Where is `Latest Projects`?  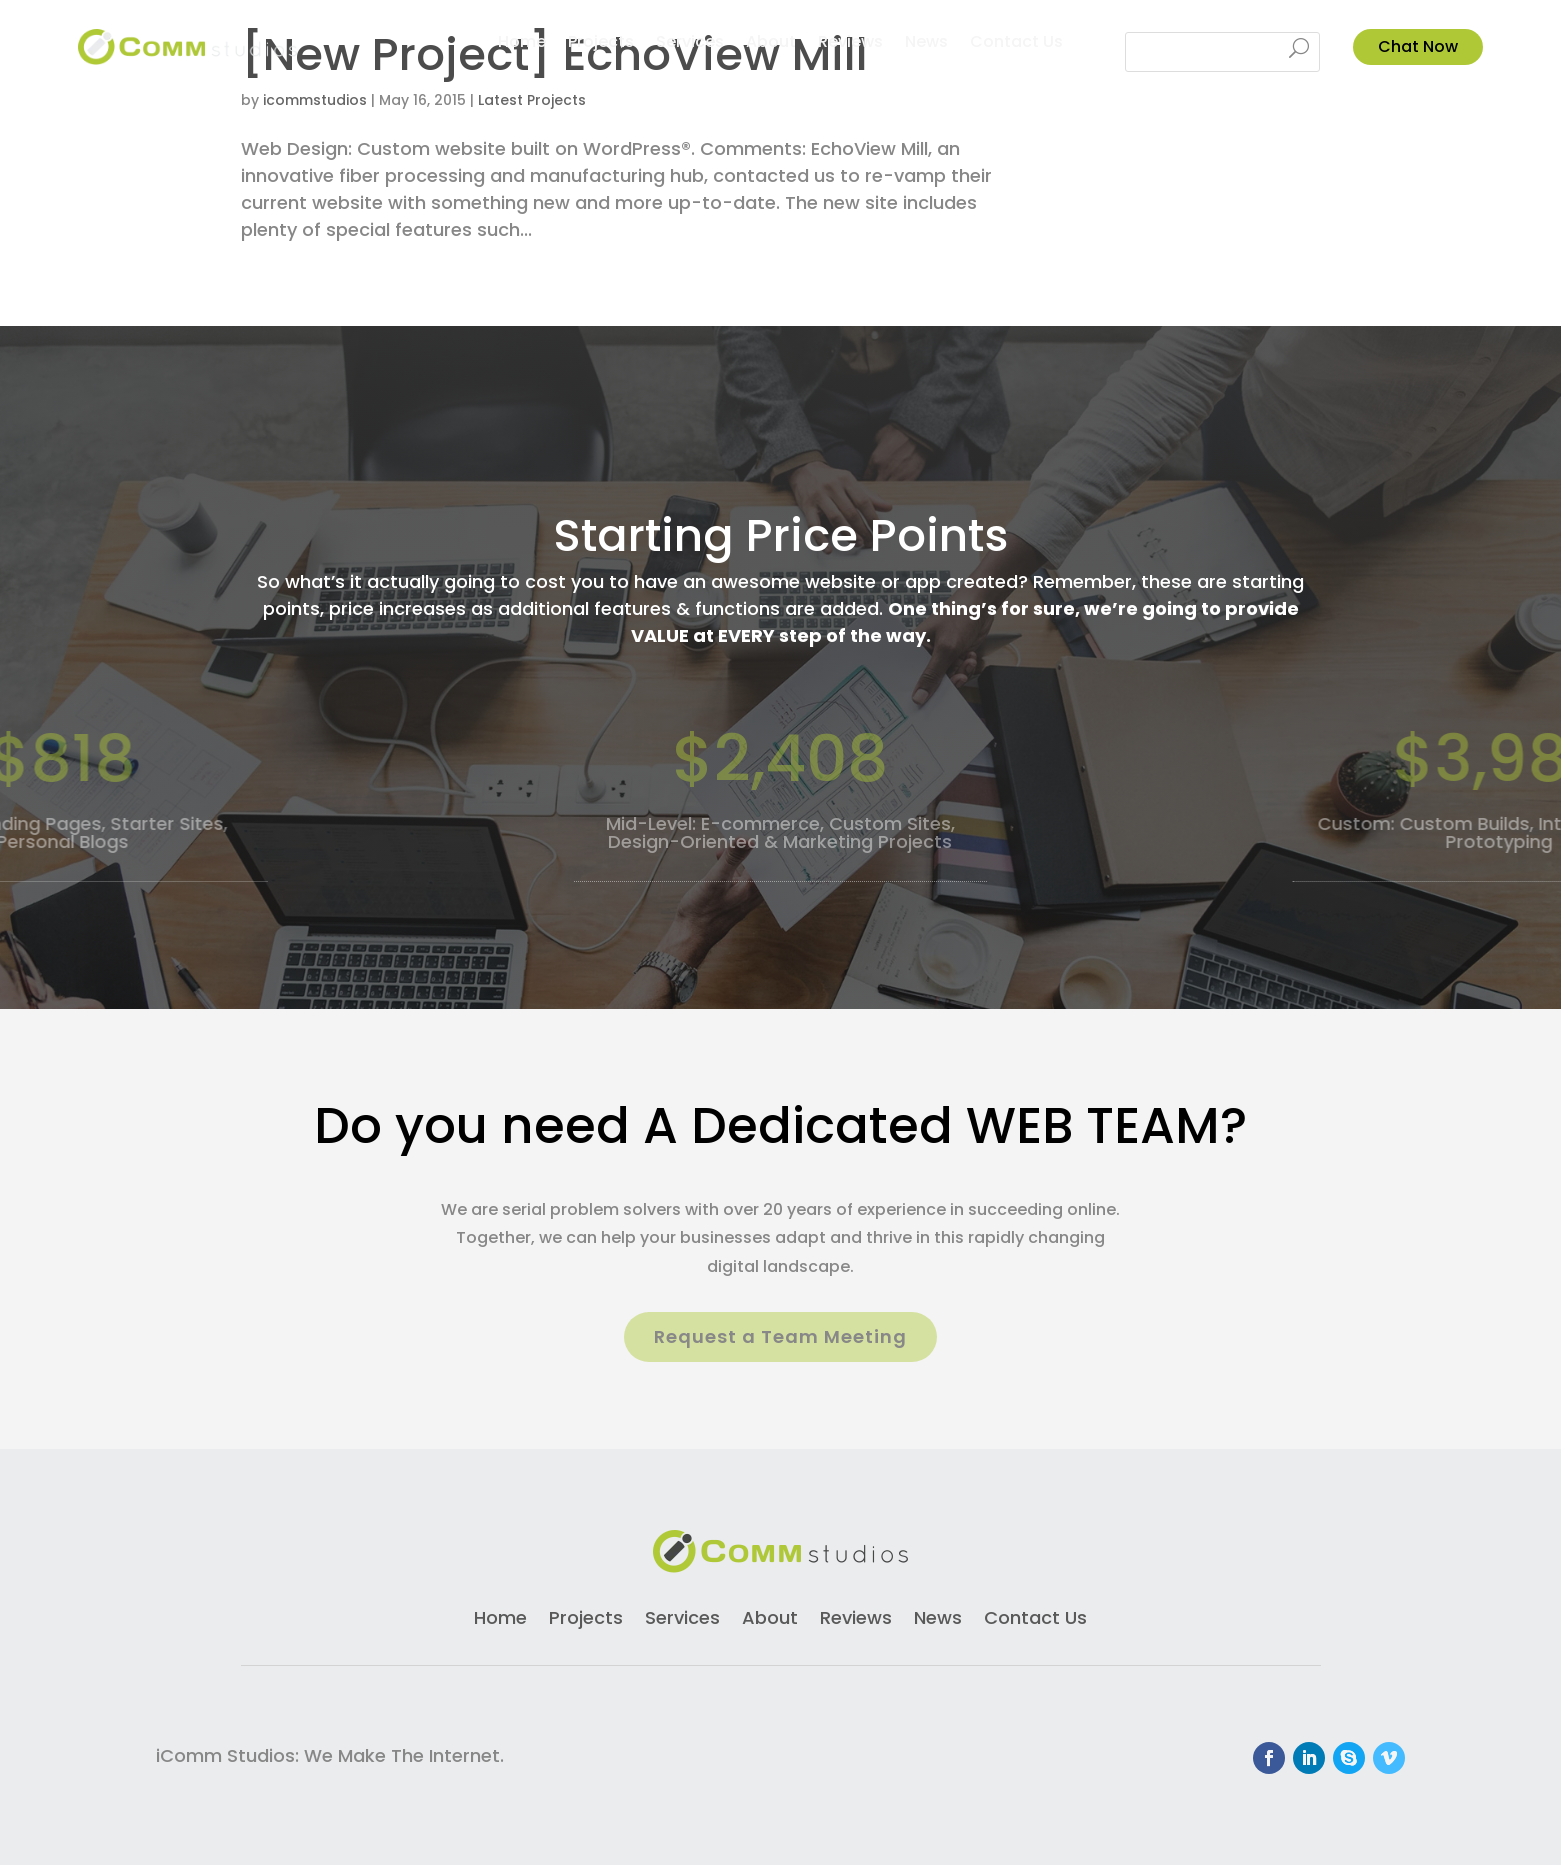
Latest Projects is located at coordinates (532, 100).